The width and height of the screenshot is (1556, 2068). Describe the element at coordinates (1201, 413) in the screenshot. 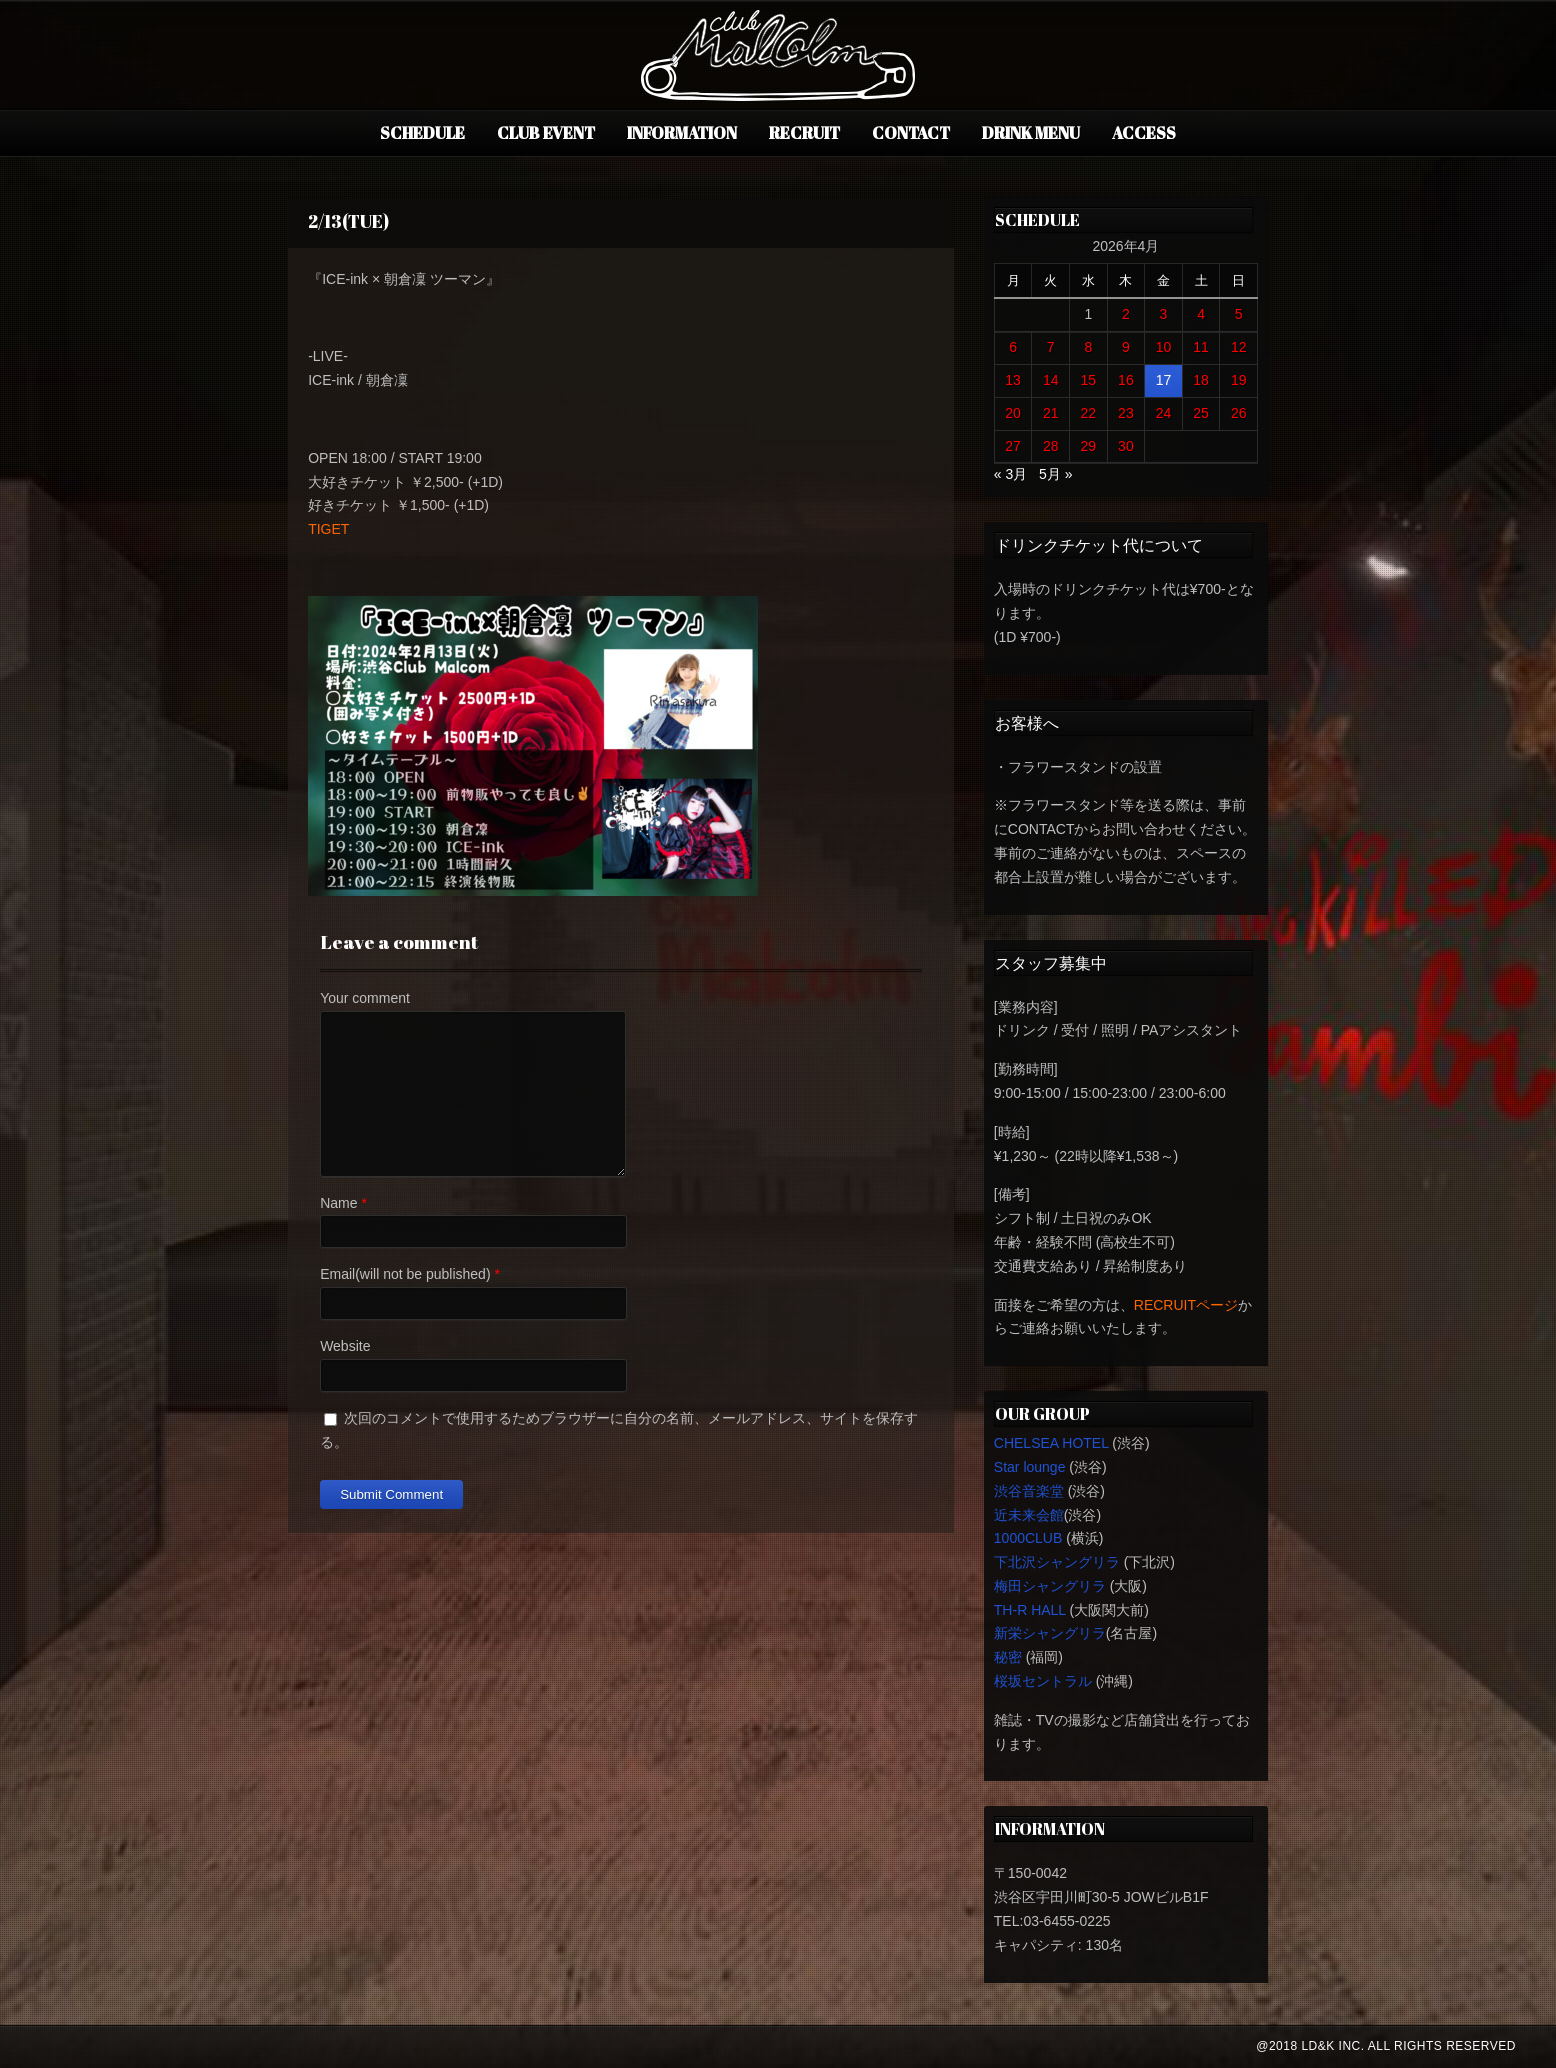

I see `25 [2026年4月25日 に投稿を公開]` at that location.